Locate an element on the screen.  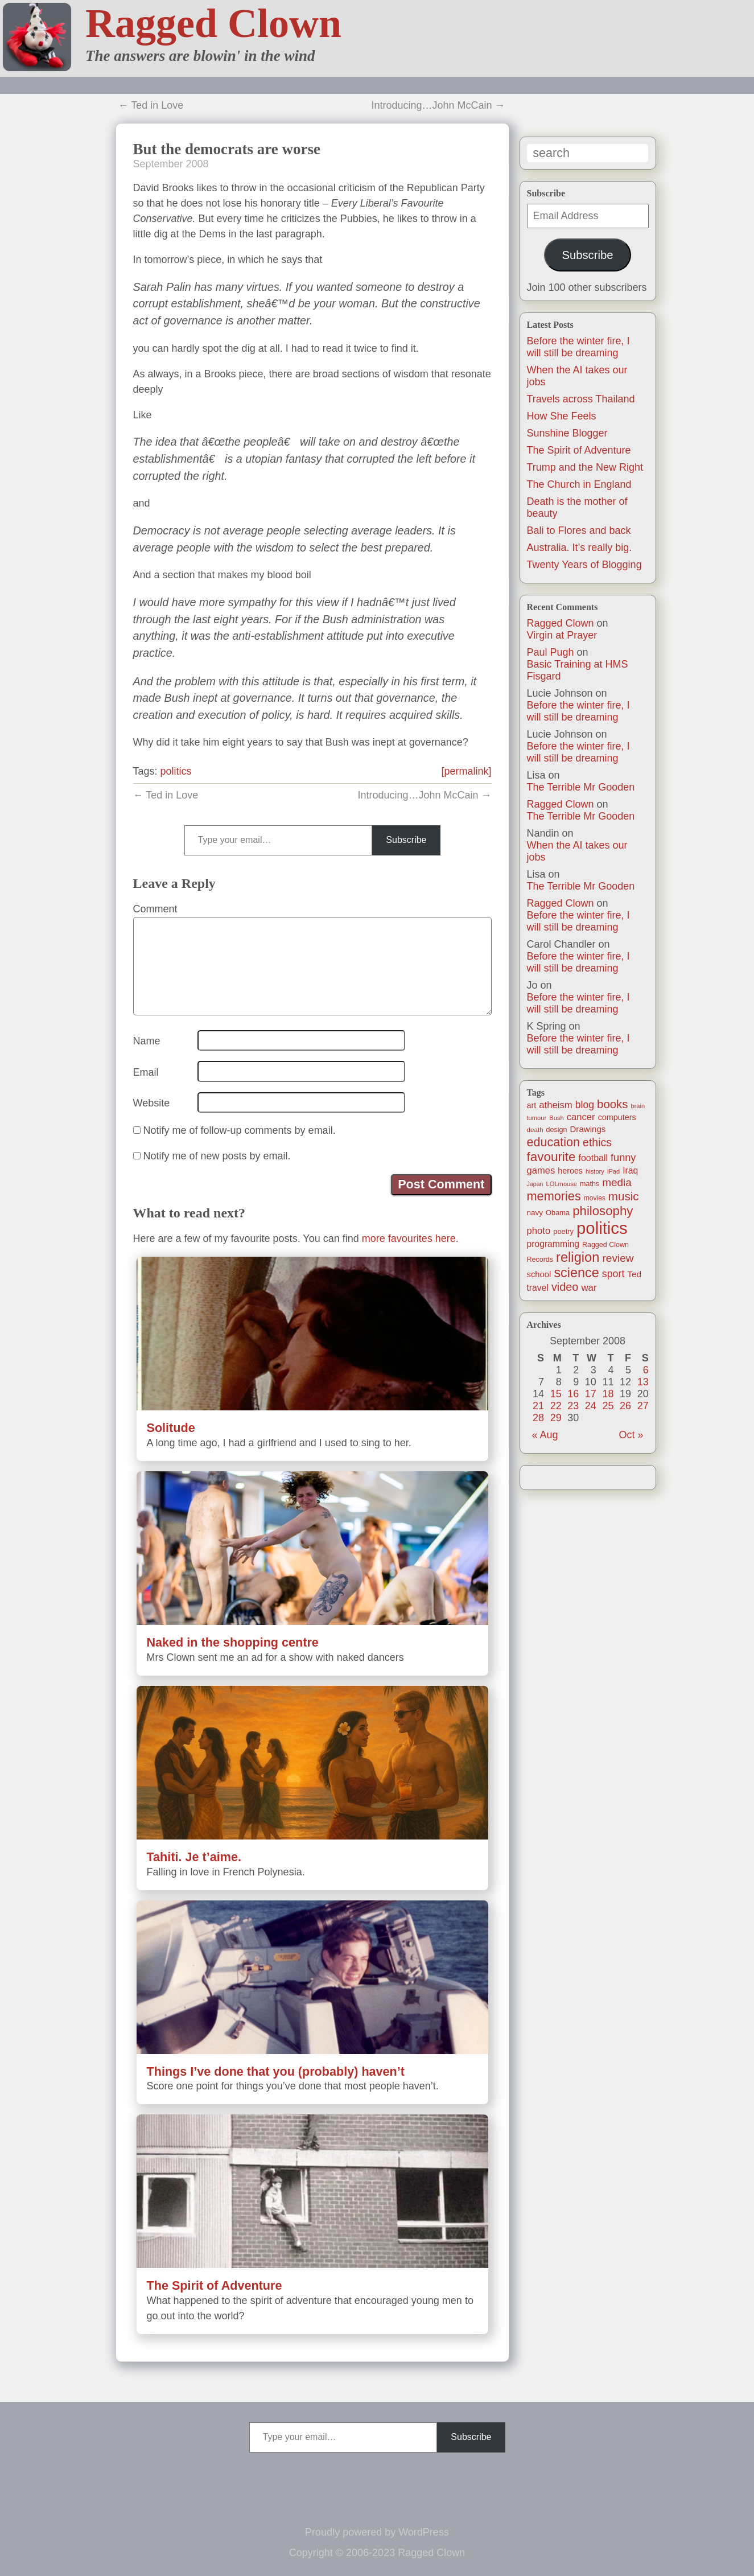
sport [sport (37 items)] is located at coordinates (613, 1273).